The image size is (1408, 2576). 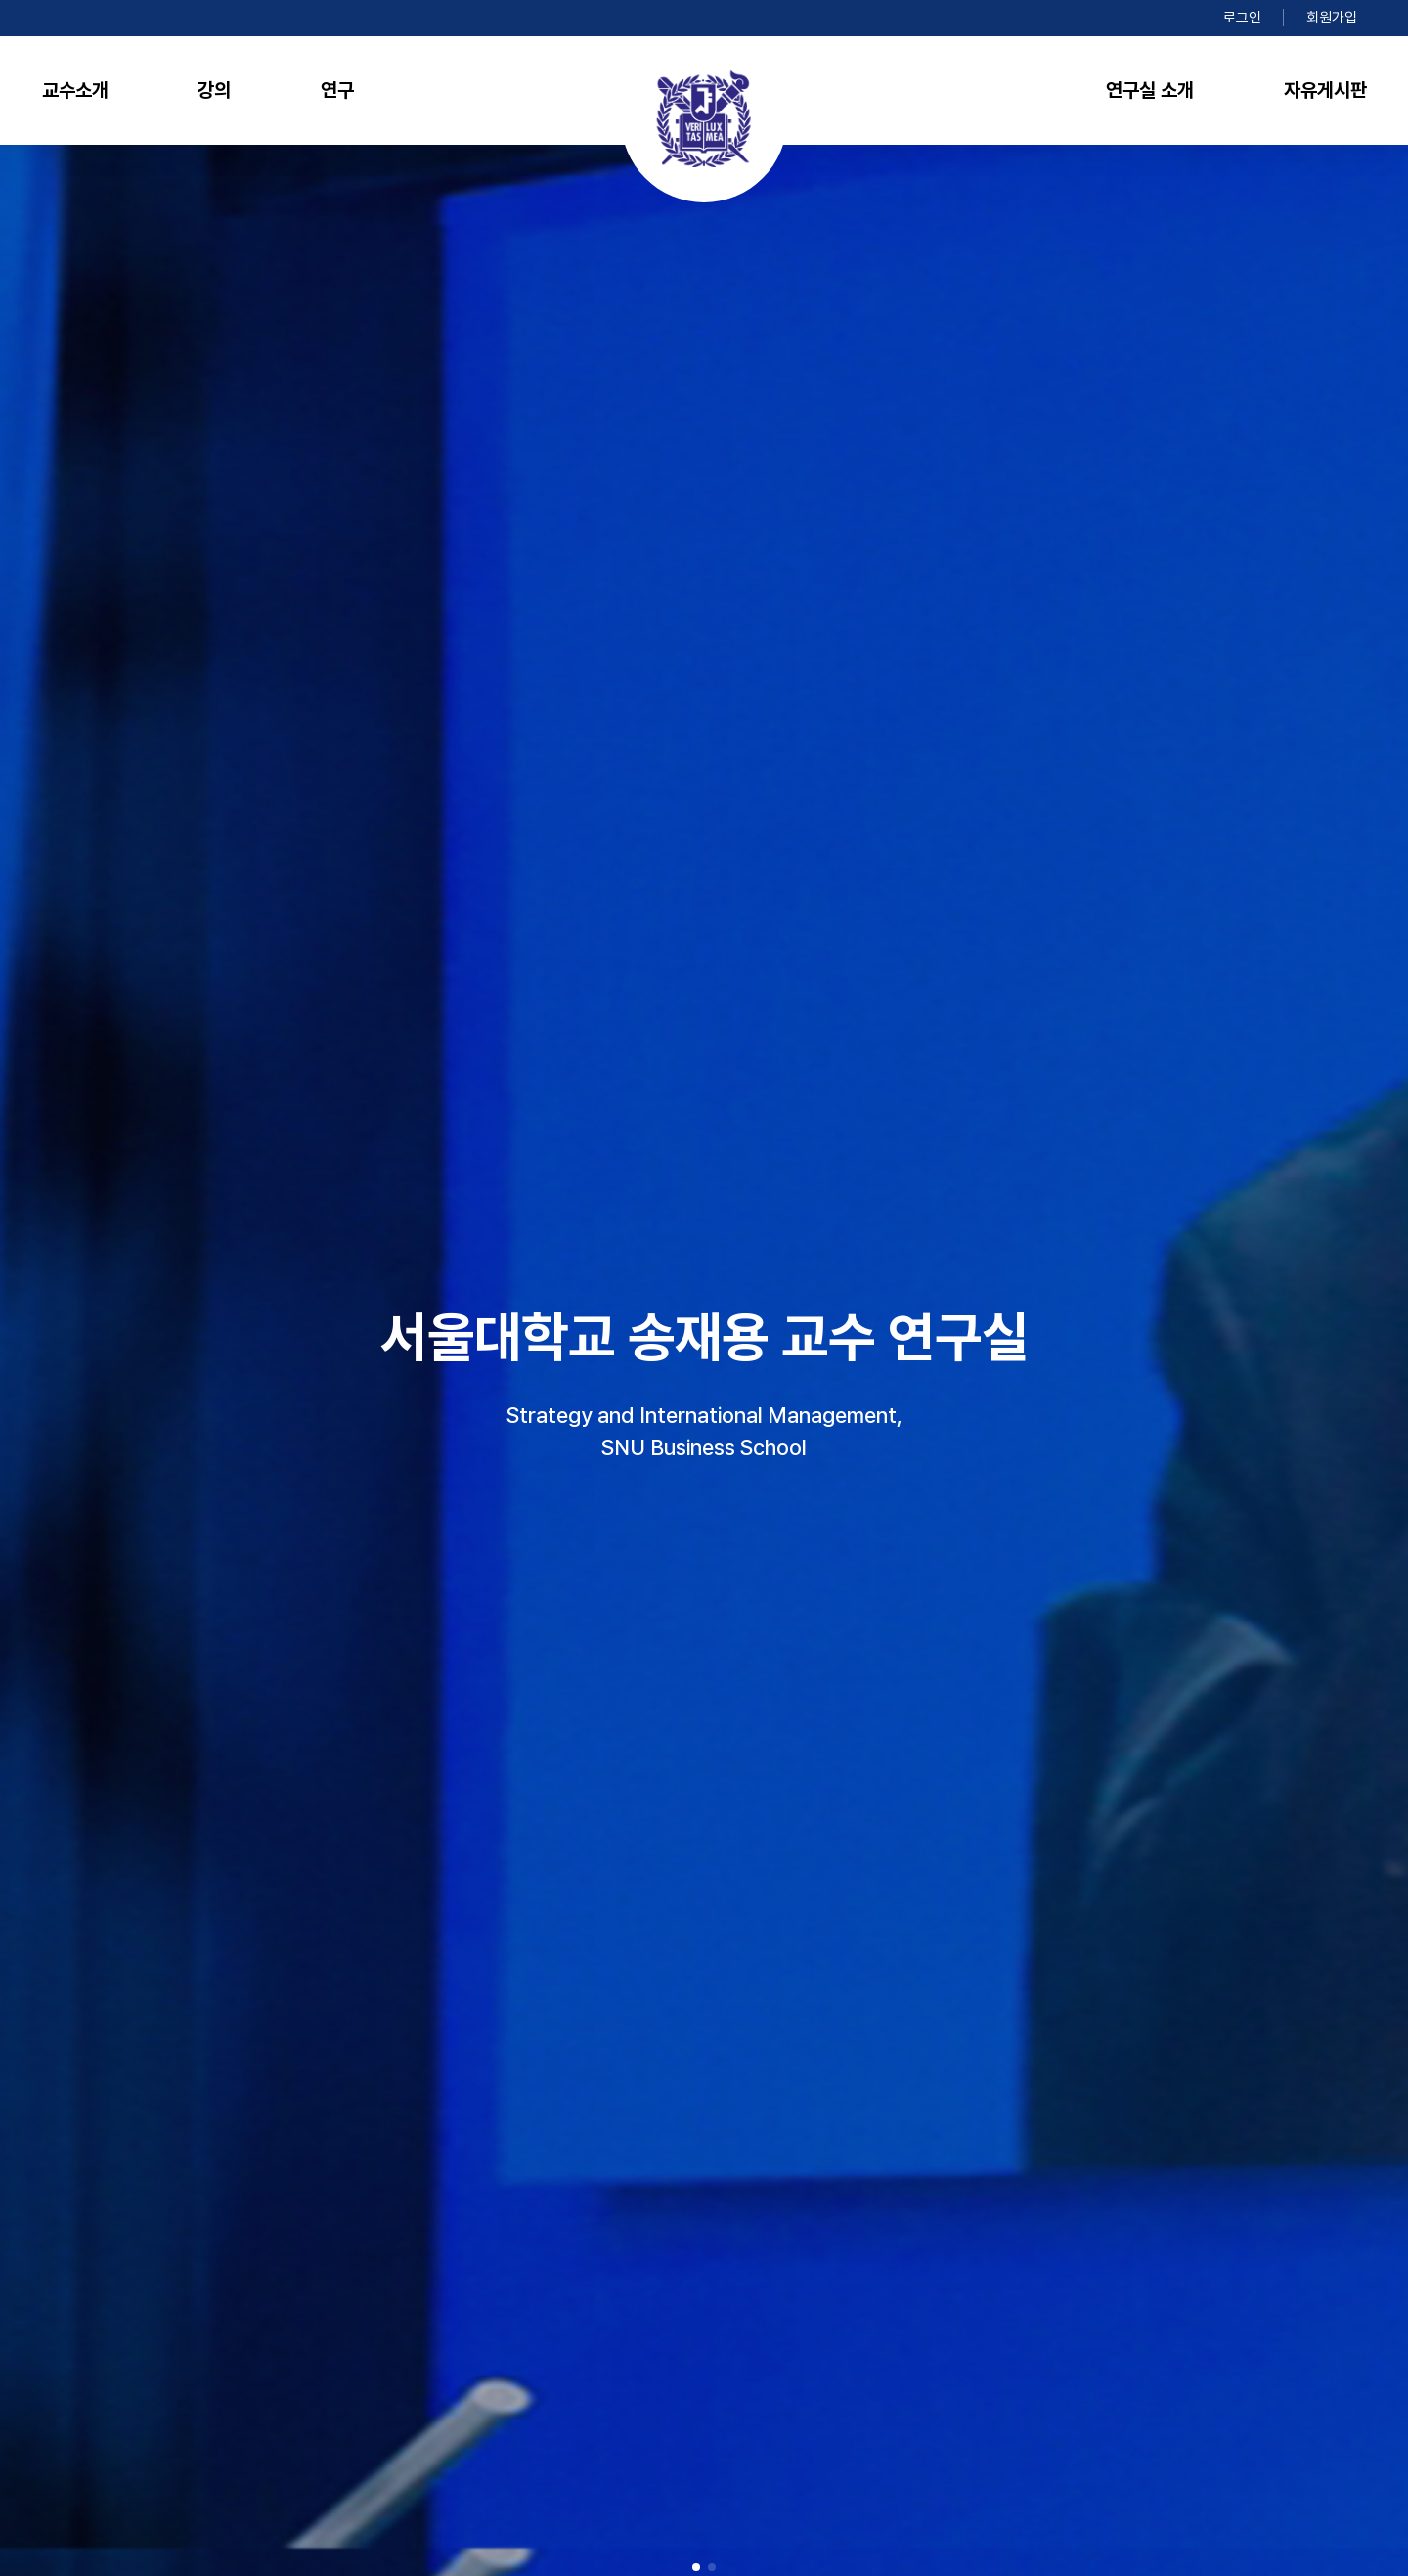 I want to click on 연구실 소개, so click(x=1150, y=90).